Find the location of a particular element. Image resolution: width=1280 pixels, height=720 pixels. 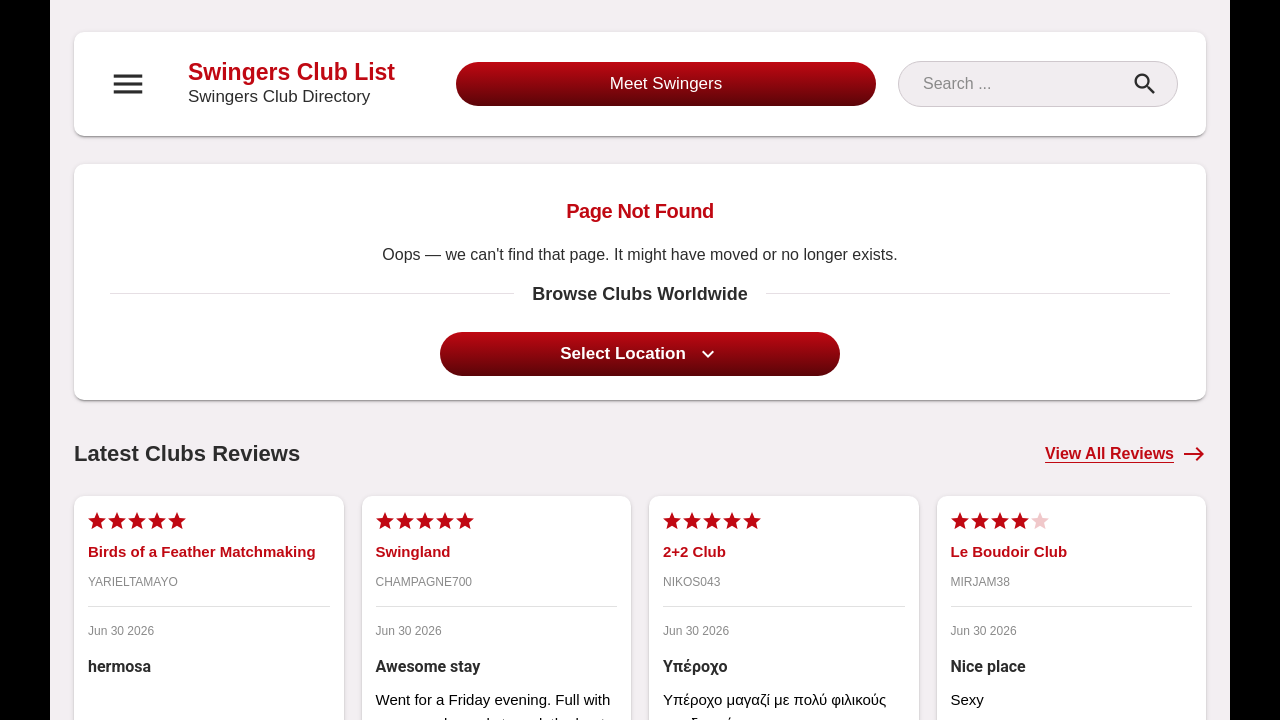

2+2 Club is located at coordinates (694, 551).